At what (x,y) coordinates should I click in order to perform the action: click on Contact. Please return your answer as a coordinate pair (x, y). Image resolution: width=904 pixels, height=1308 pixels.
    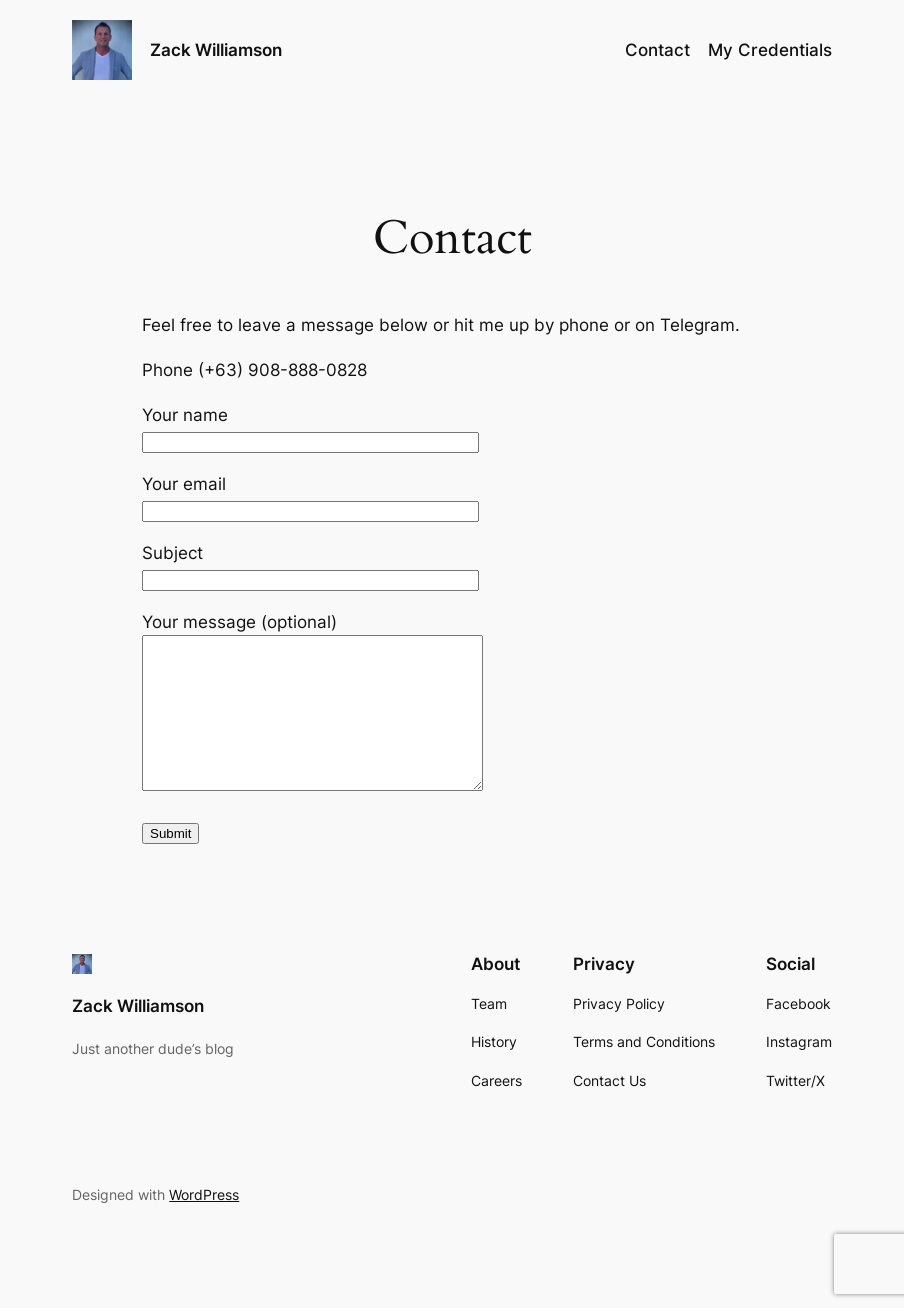
    Looking at the image, I should click on (657, 50).